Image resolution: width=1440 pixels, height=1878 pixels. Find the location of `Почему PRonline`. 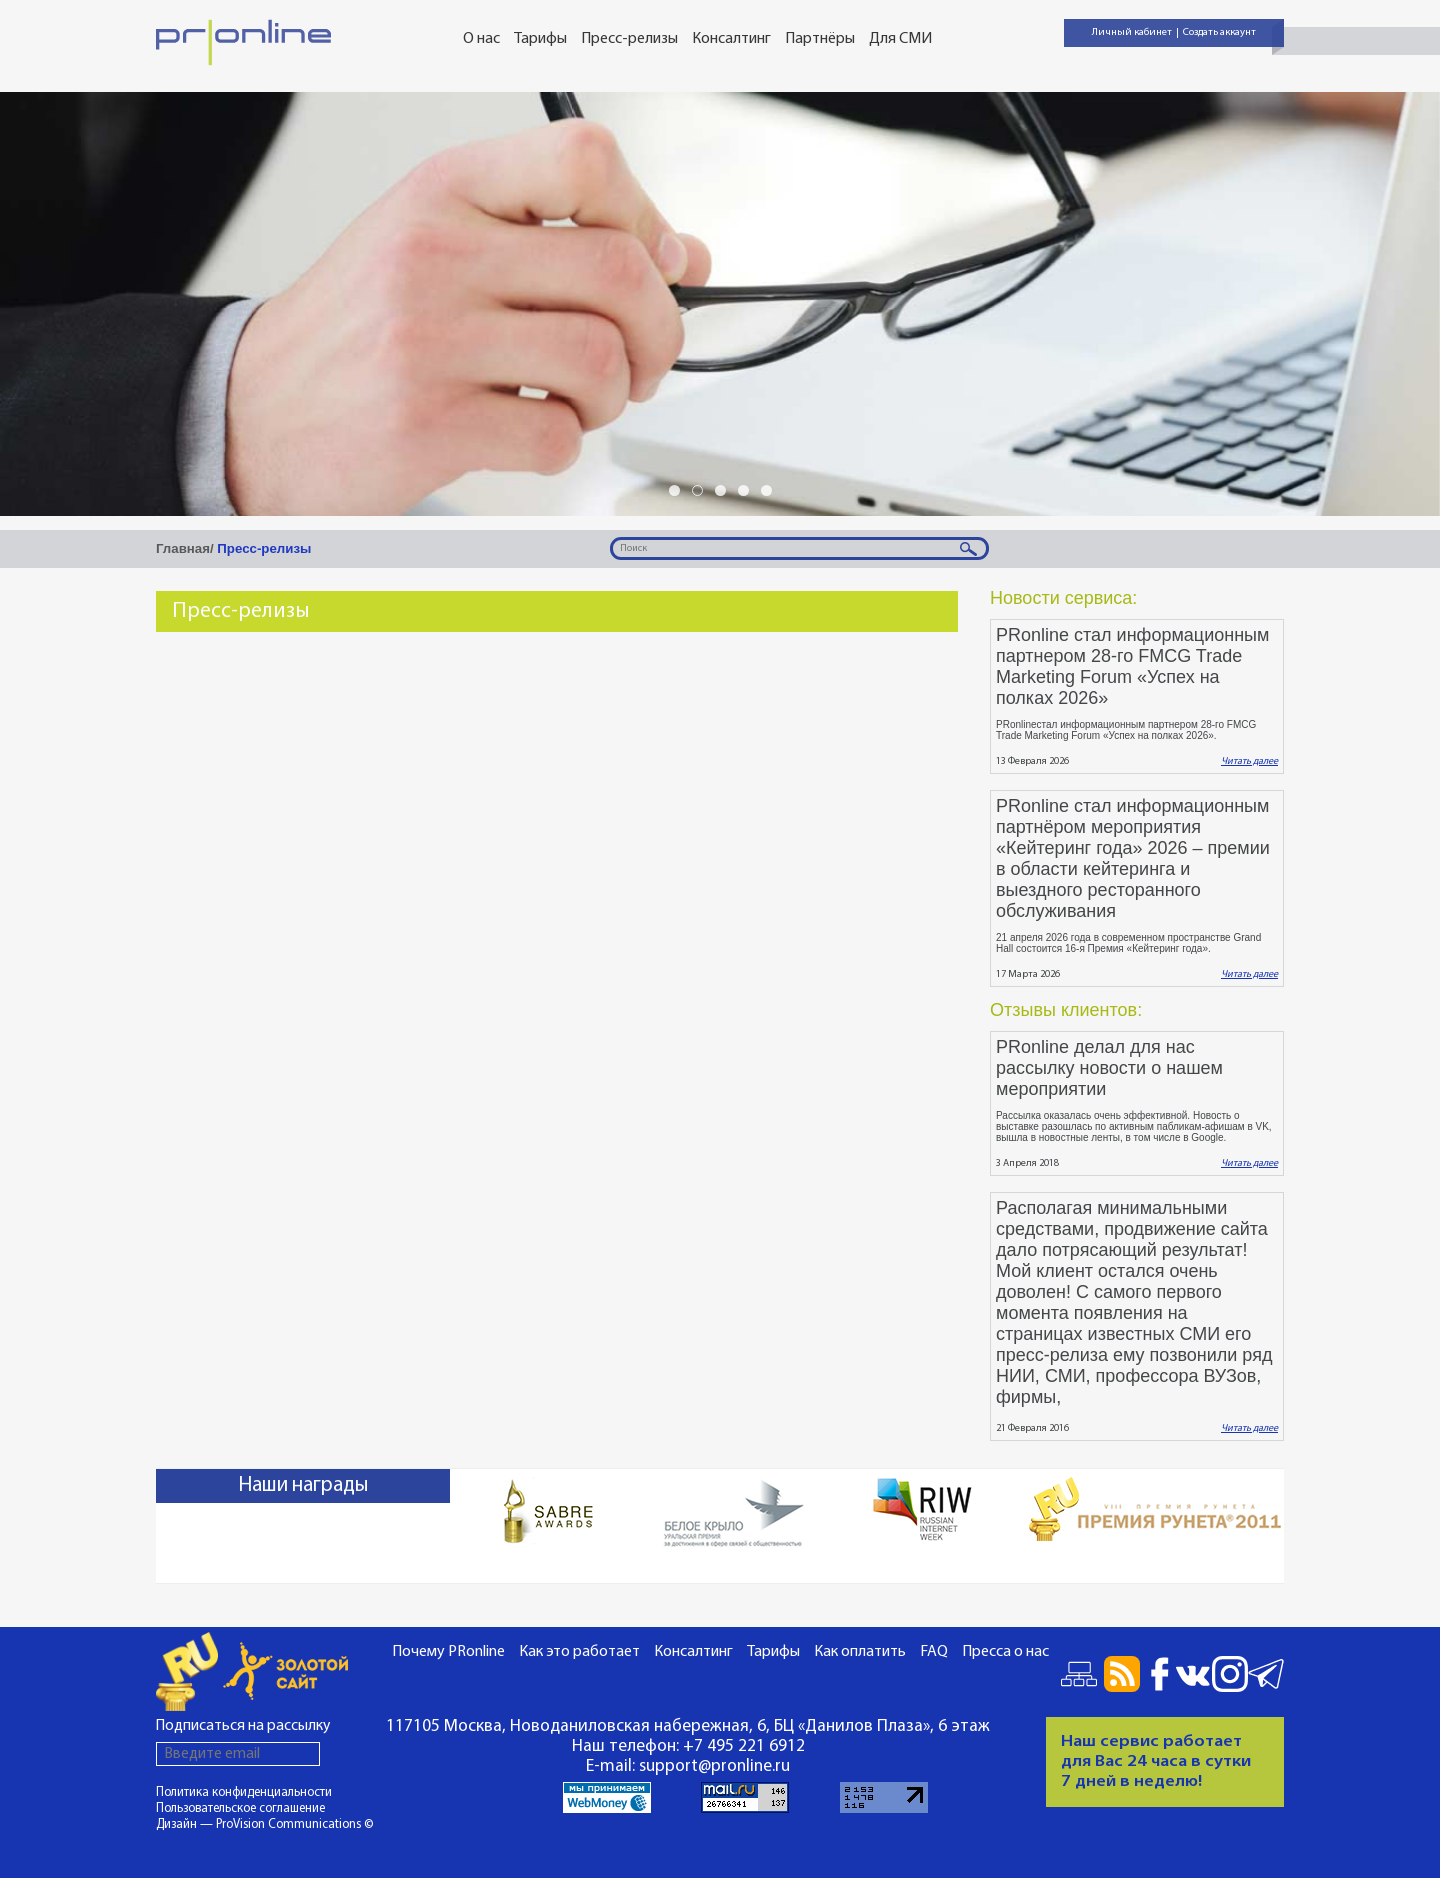

Почему PRonline is located at coordinates (448, 1652).